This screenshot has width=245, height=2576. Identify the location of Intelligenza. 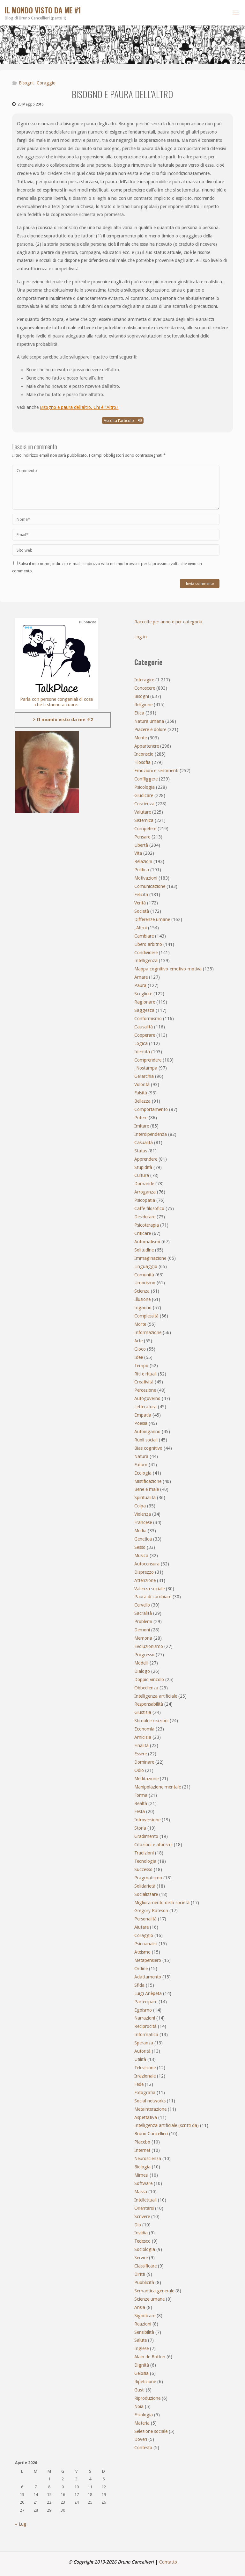
(146, 960).